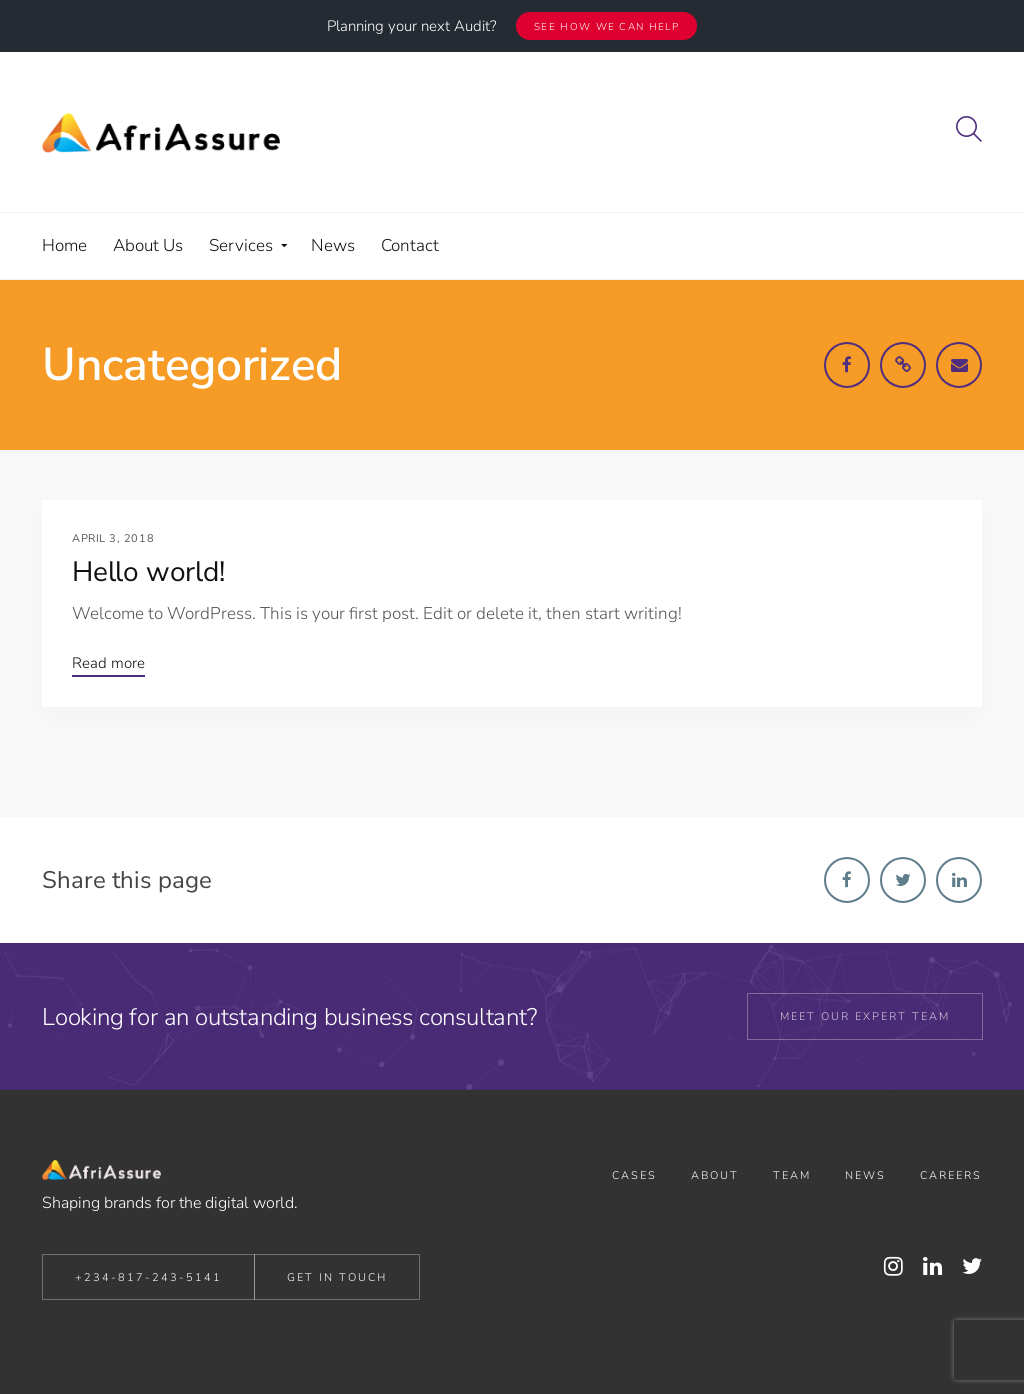  What do you see at coordinates (715, 1175) in the screenshot?
I see `About` at bounding box center [715, 1175].